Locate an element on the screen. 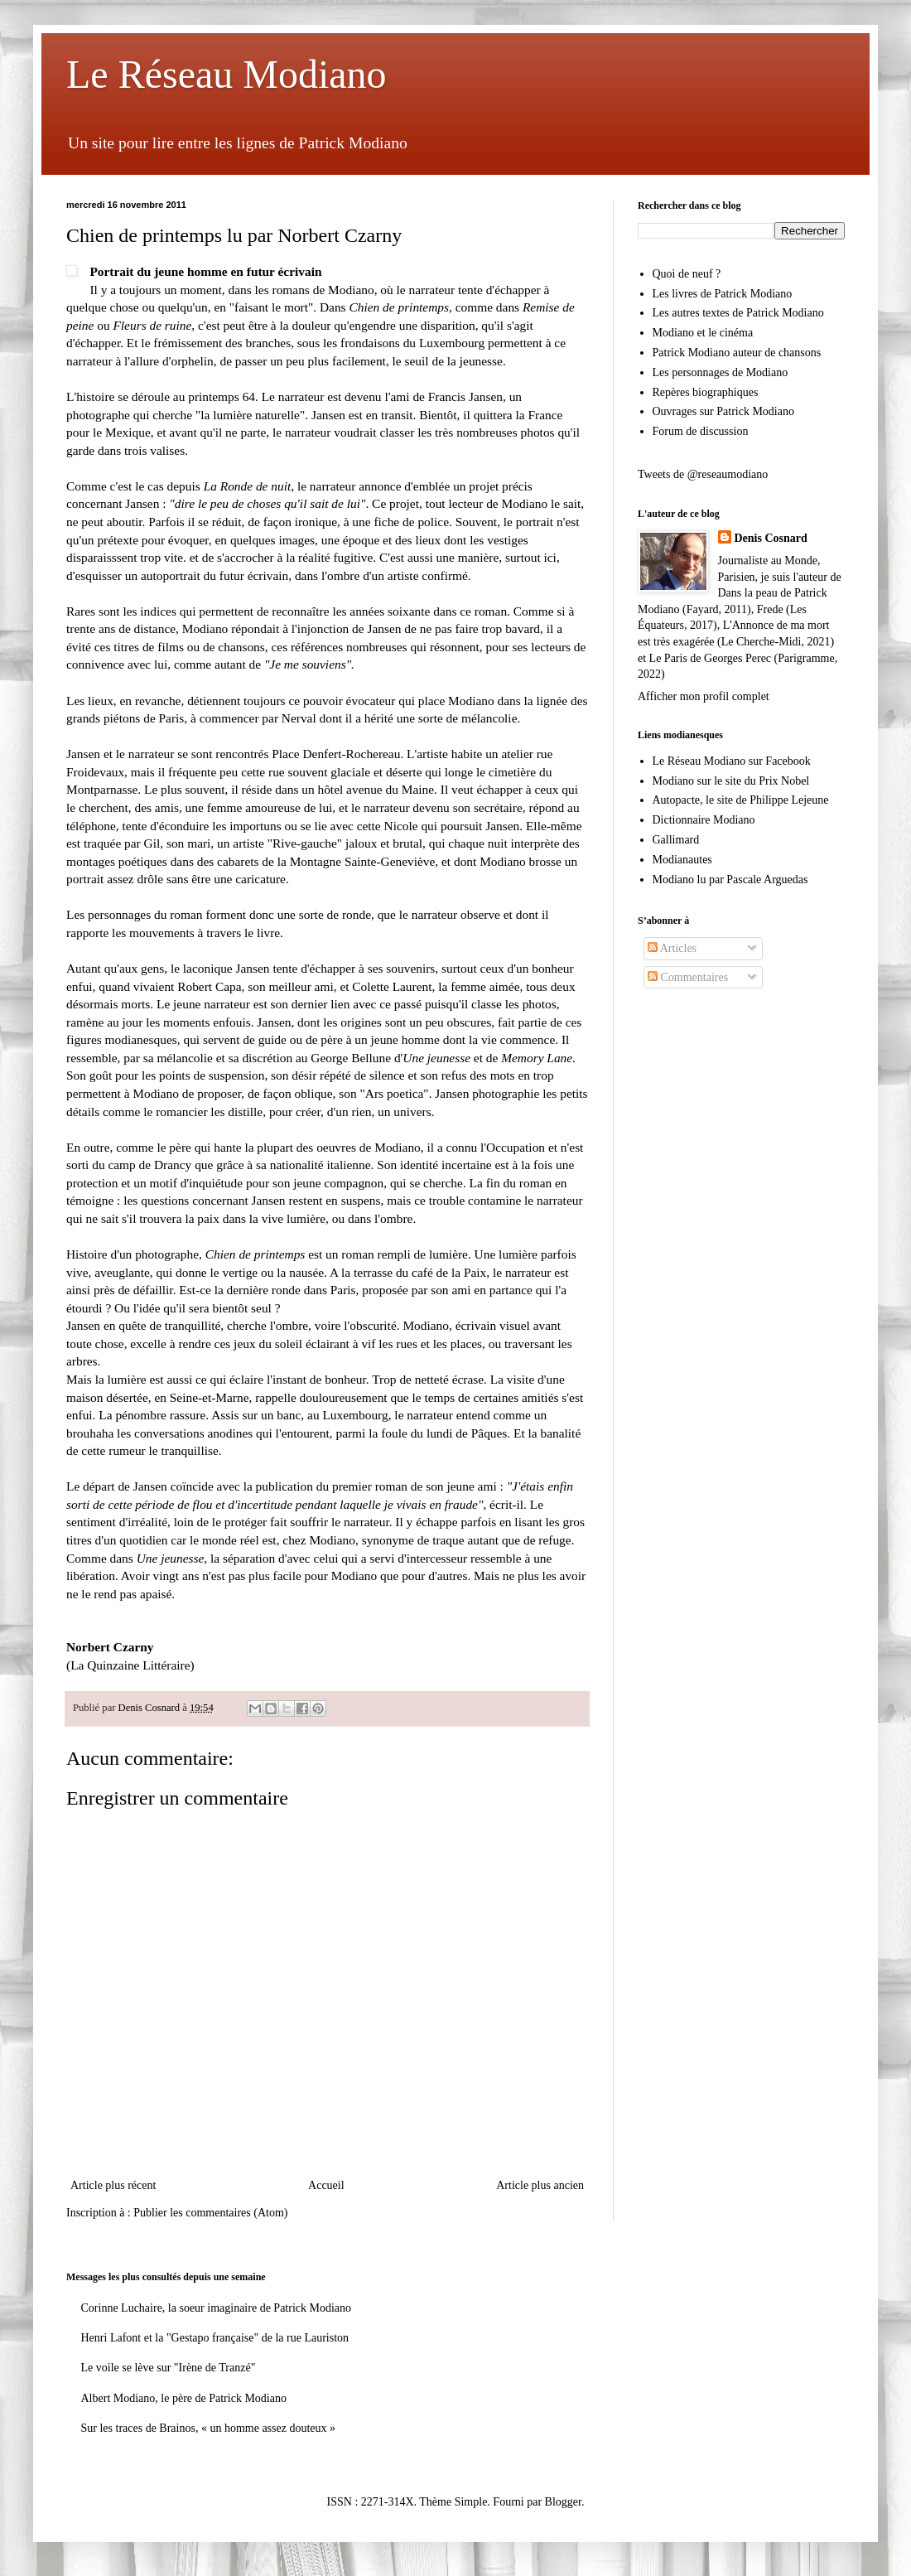 This screenshot has height=2576, width=911. Modiano et le cinéma is located at coordinates (703, 332).